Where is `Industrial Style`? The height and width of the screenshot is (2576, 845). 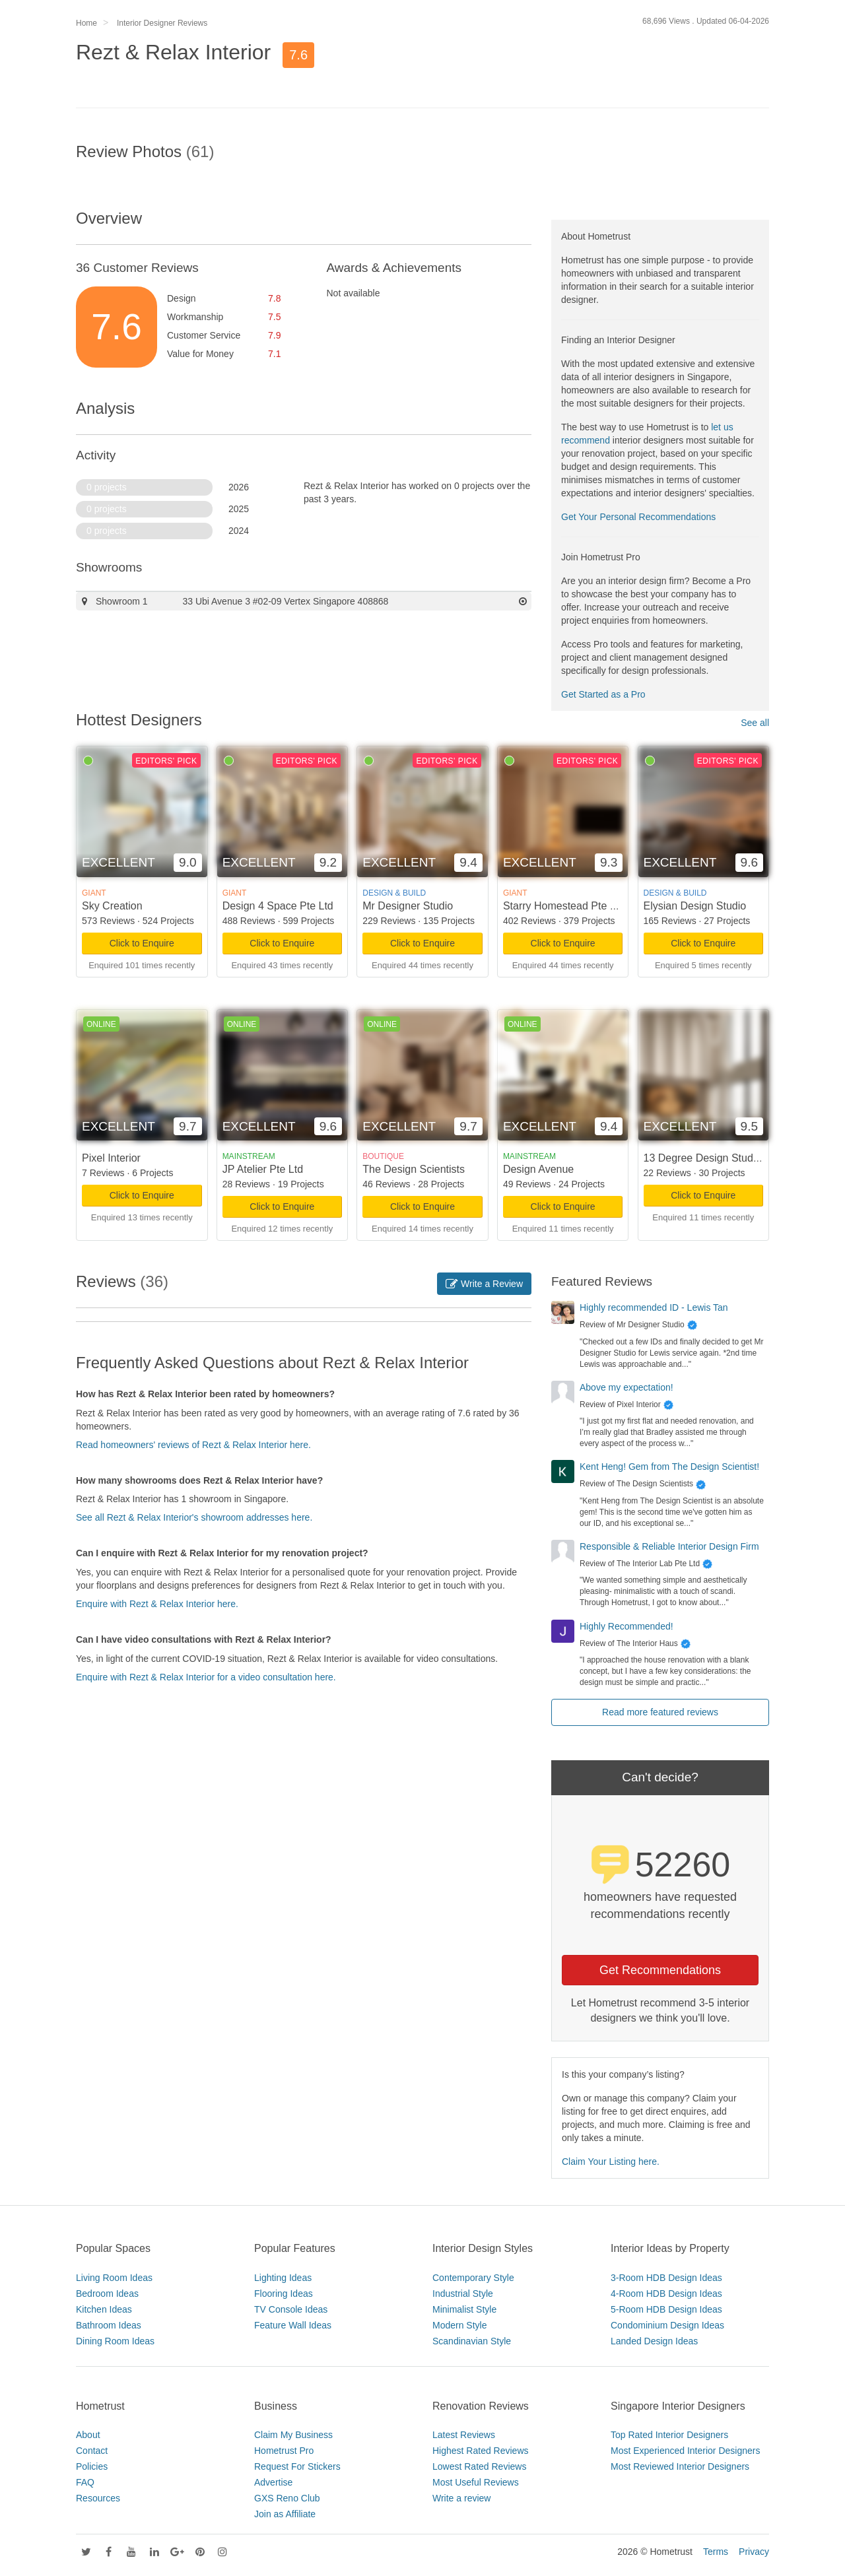
Industrial Style is located at coordinates (462, 2293).